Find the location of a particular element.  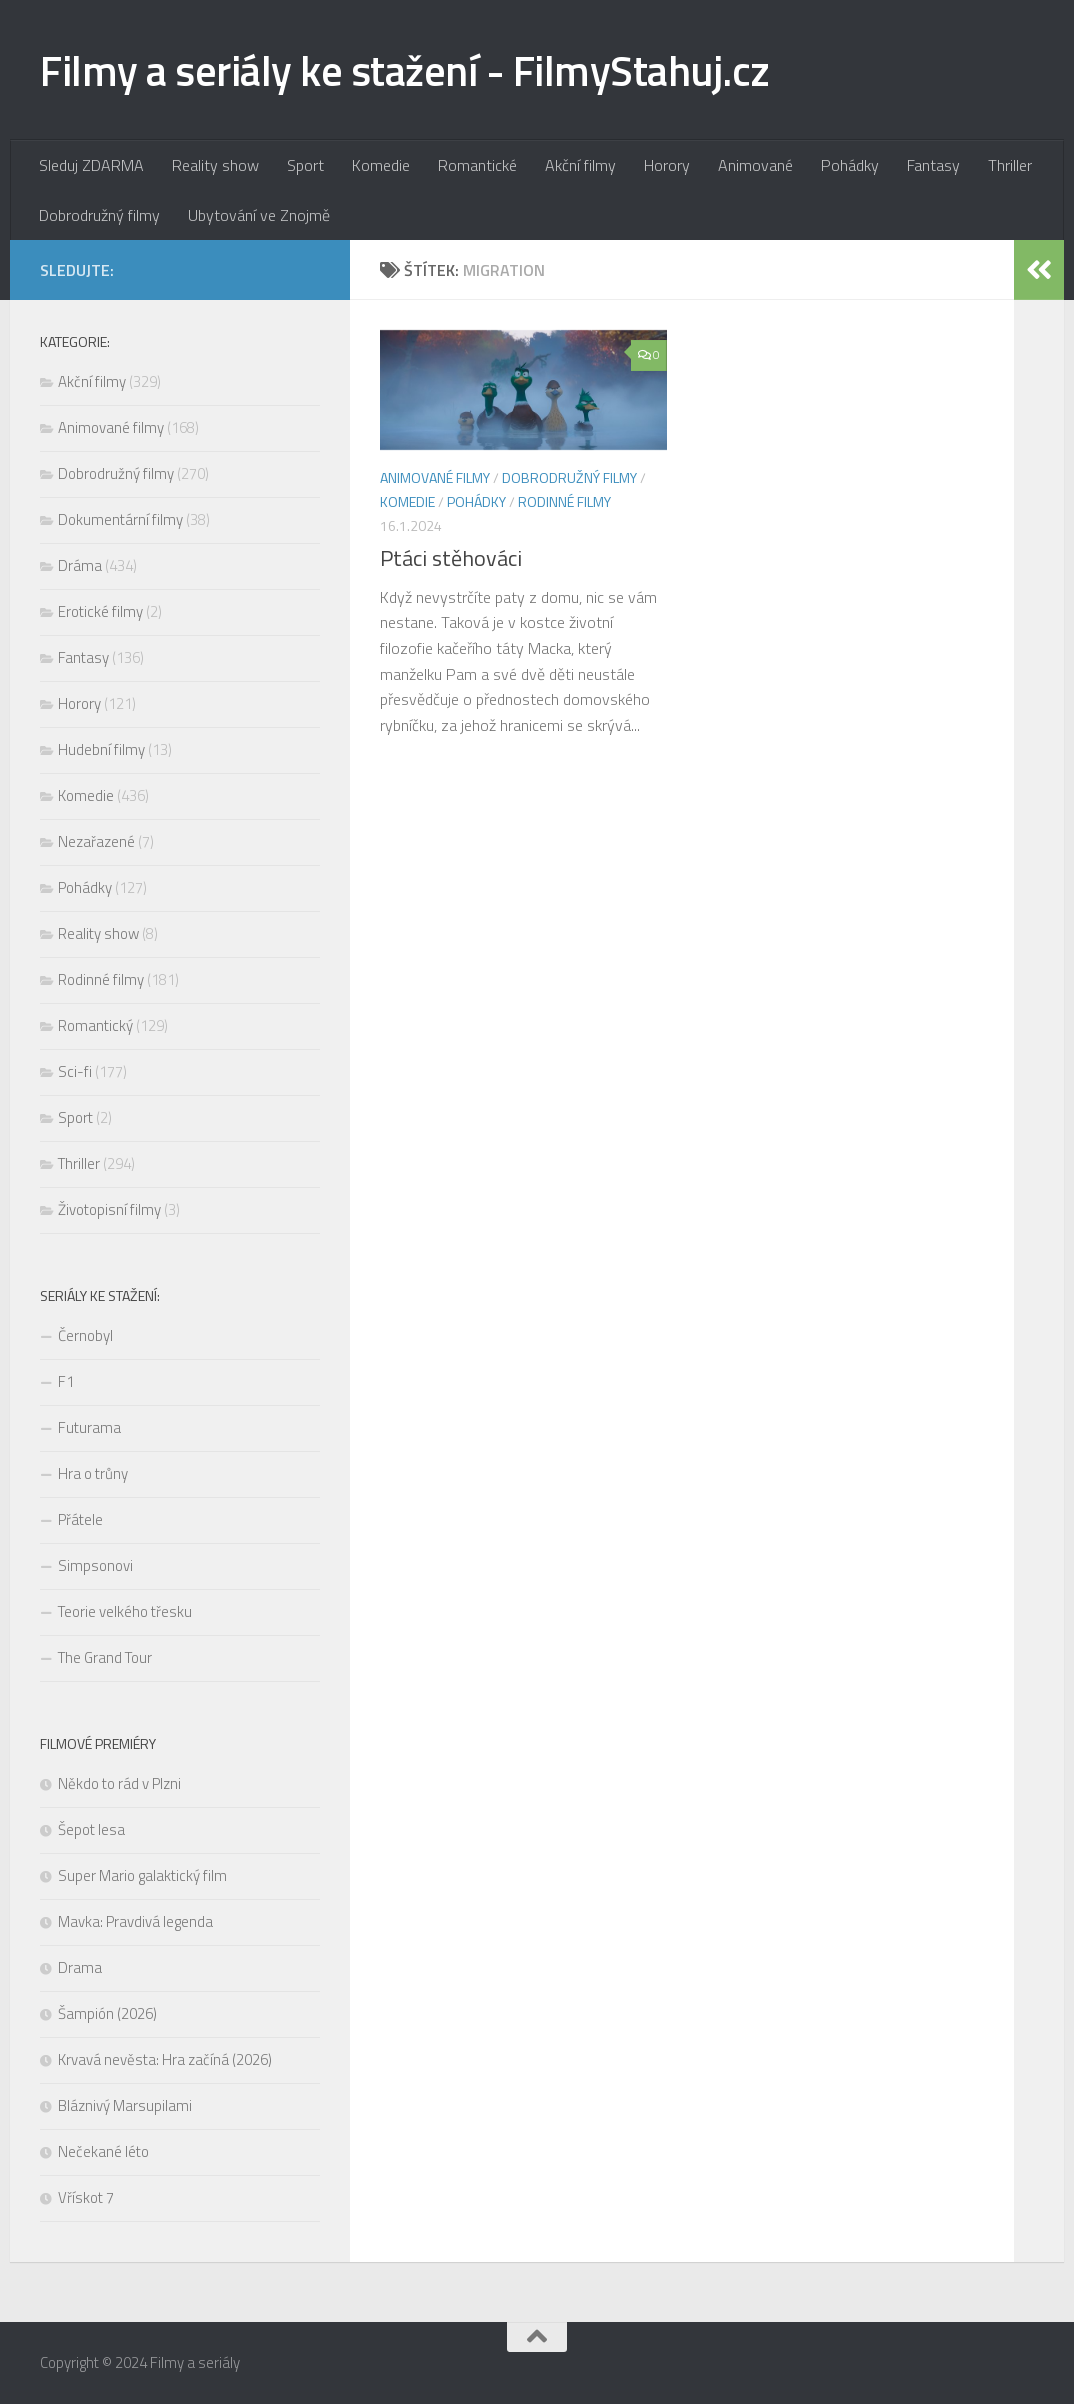

Teorie velkého třesku is located at coordinates (125, 1611).